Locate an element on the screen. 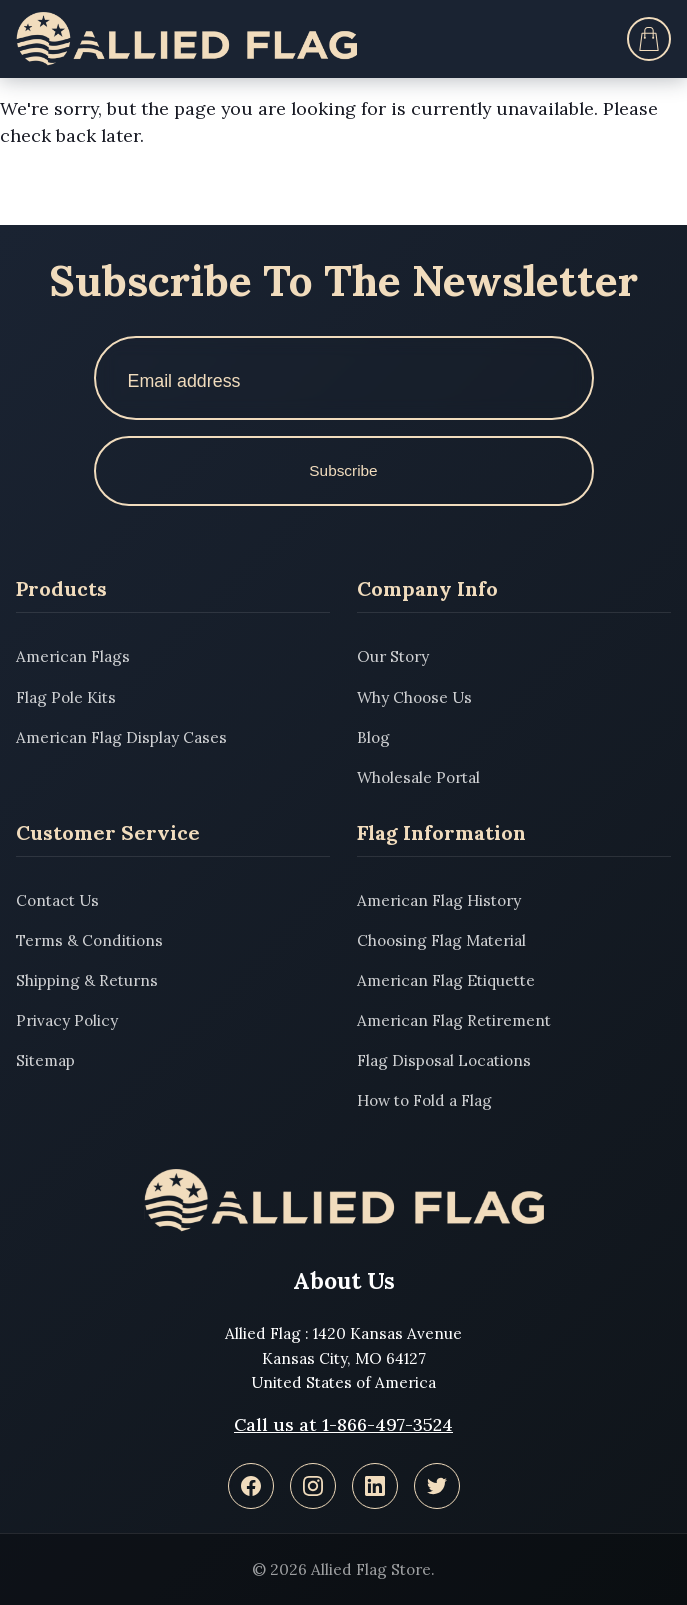 This screenshot has width=687, height=1605. Why Choose Us is located at coordinates (414, 697).